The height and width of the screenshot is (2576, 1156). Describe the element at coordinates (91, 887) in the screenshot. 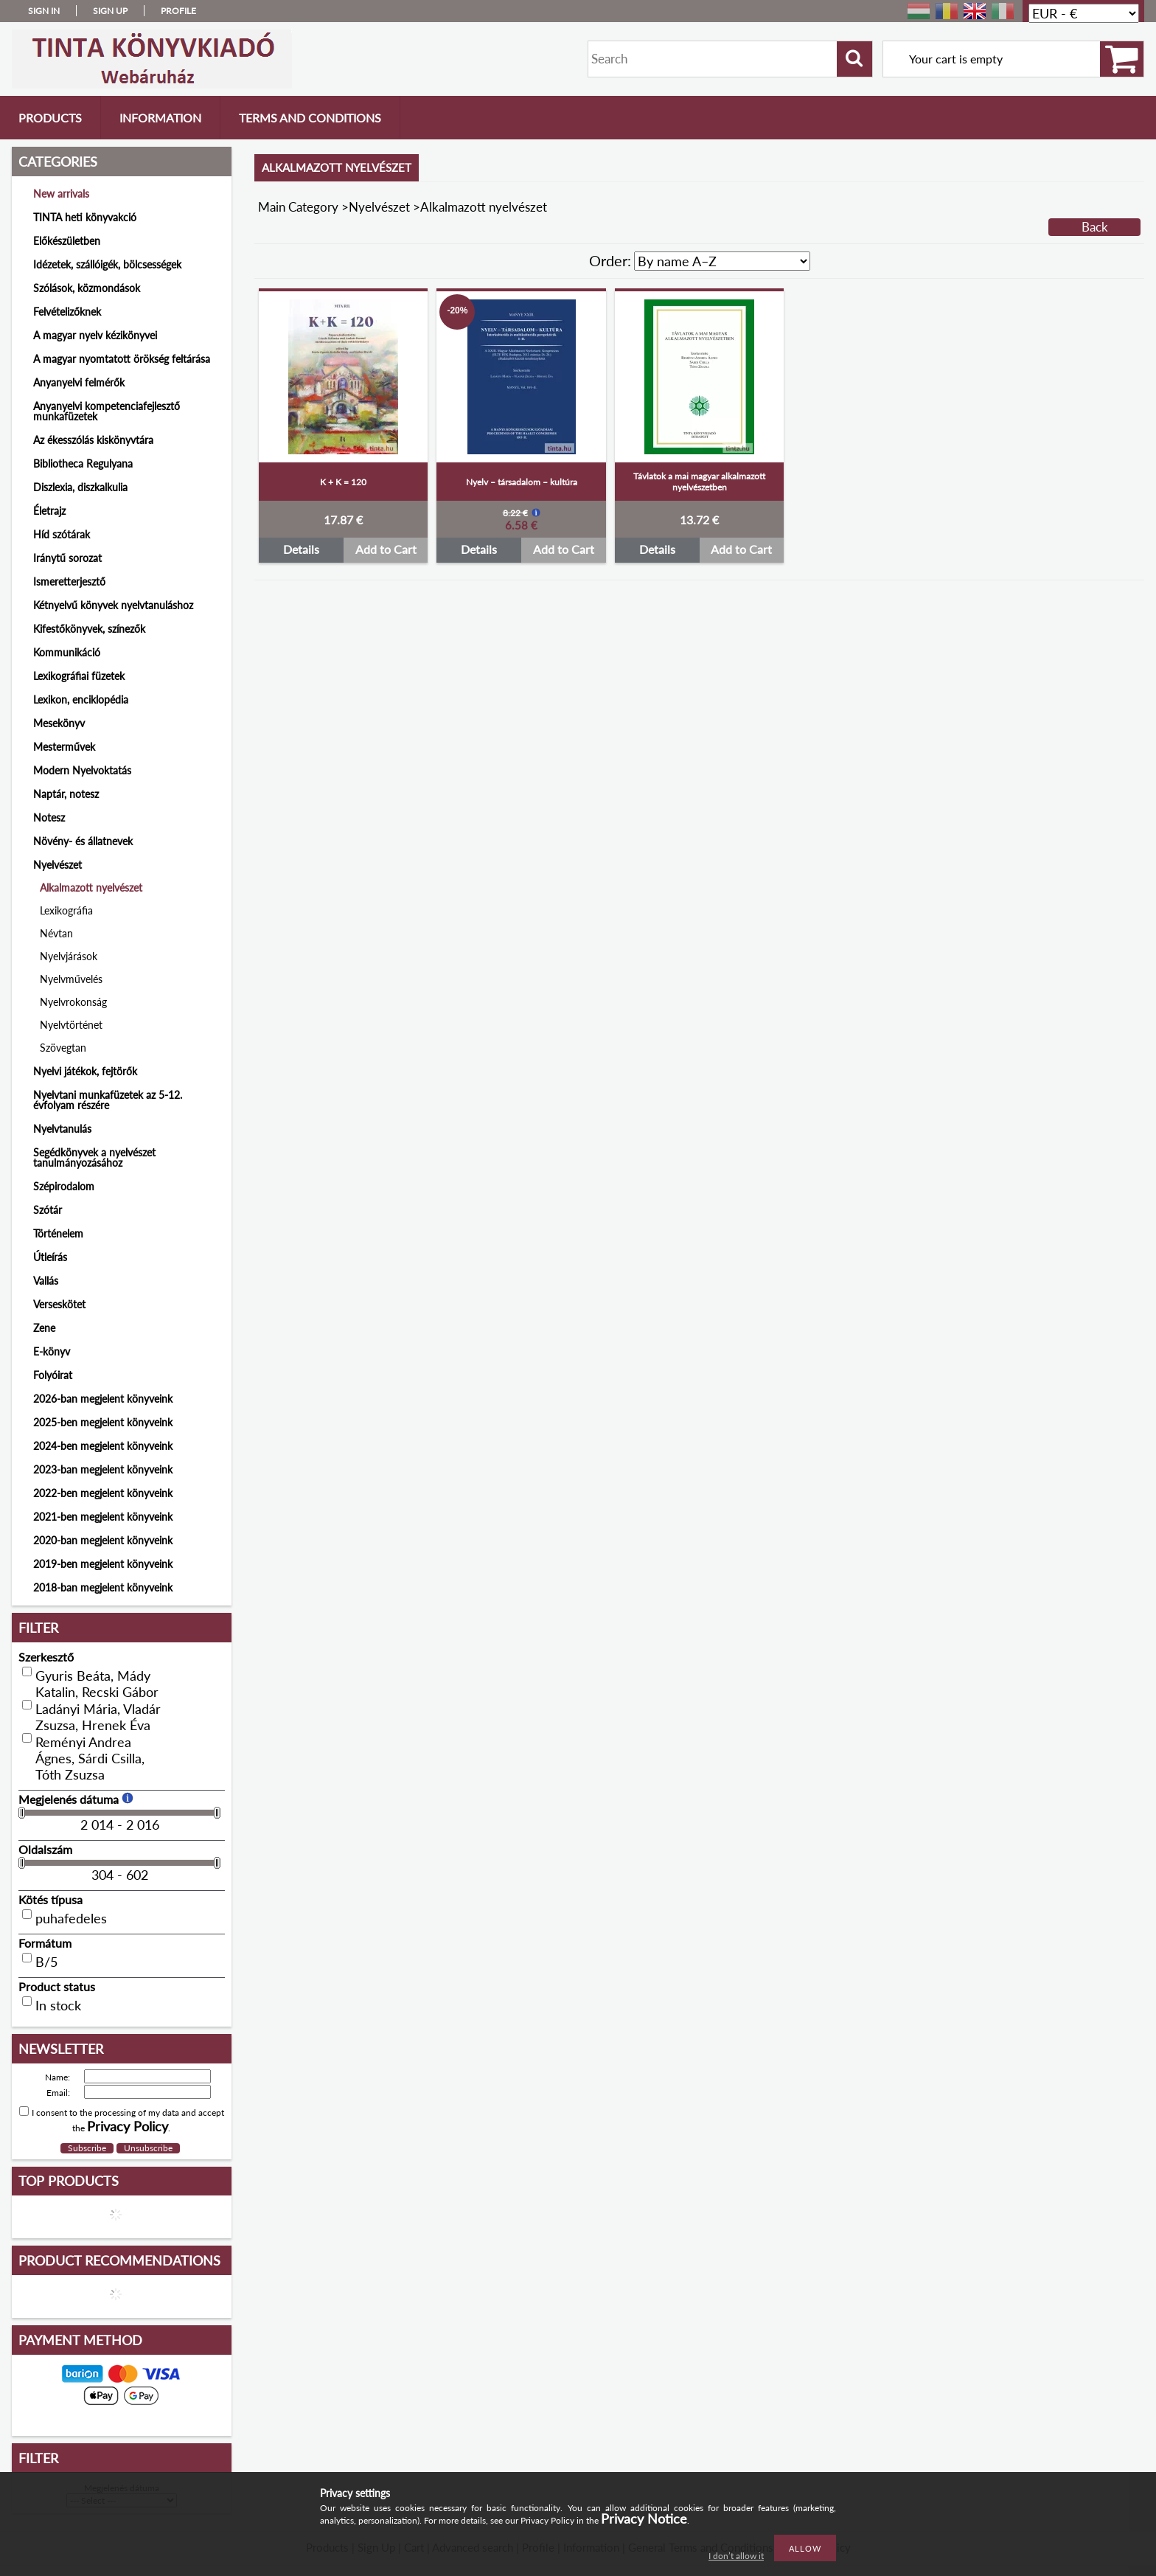

I see `Alkalmazott nyelvészet` at that location.